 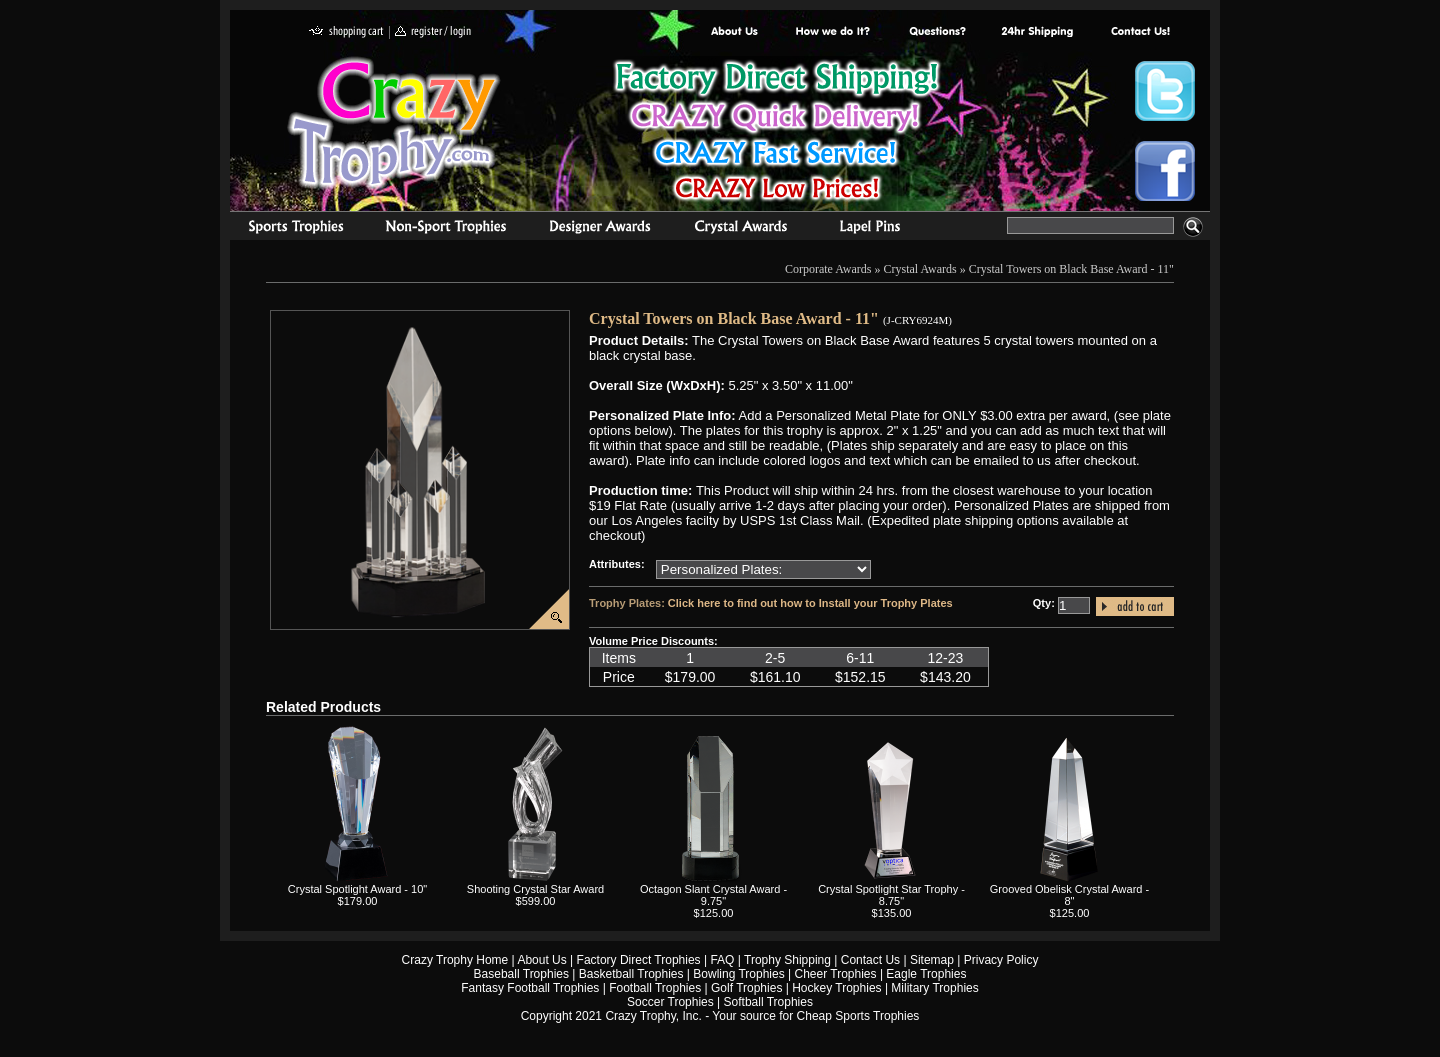 I want to click on Shooting Crystal Star Award, so click(x=535, y=889).